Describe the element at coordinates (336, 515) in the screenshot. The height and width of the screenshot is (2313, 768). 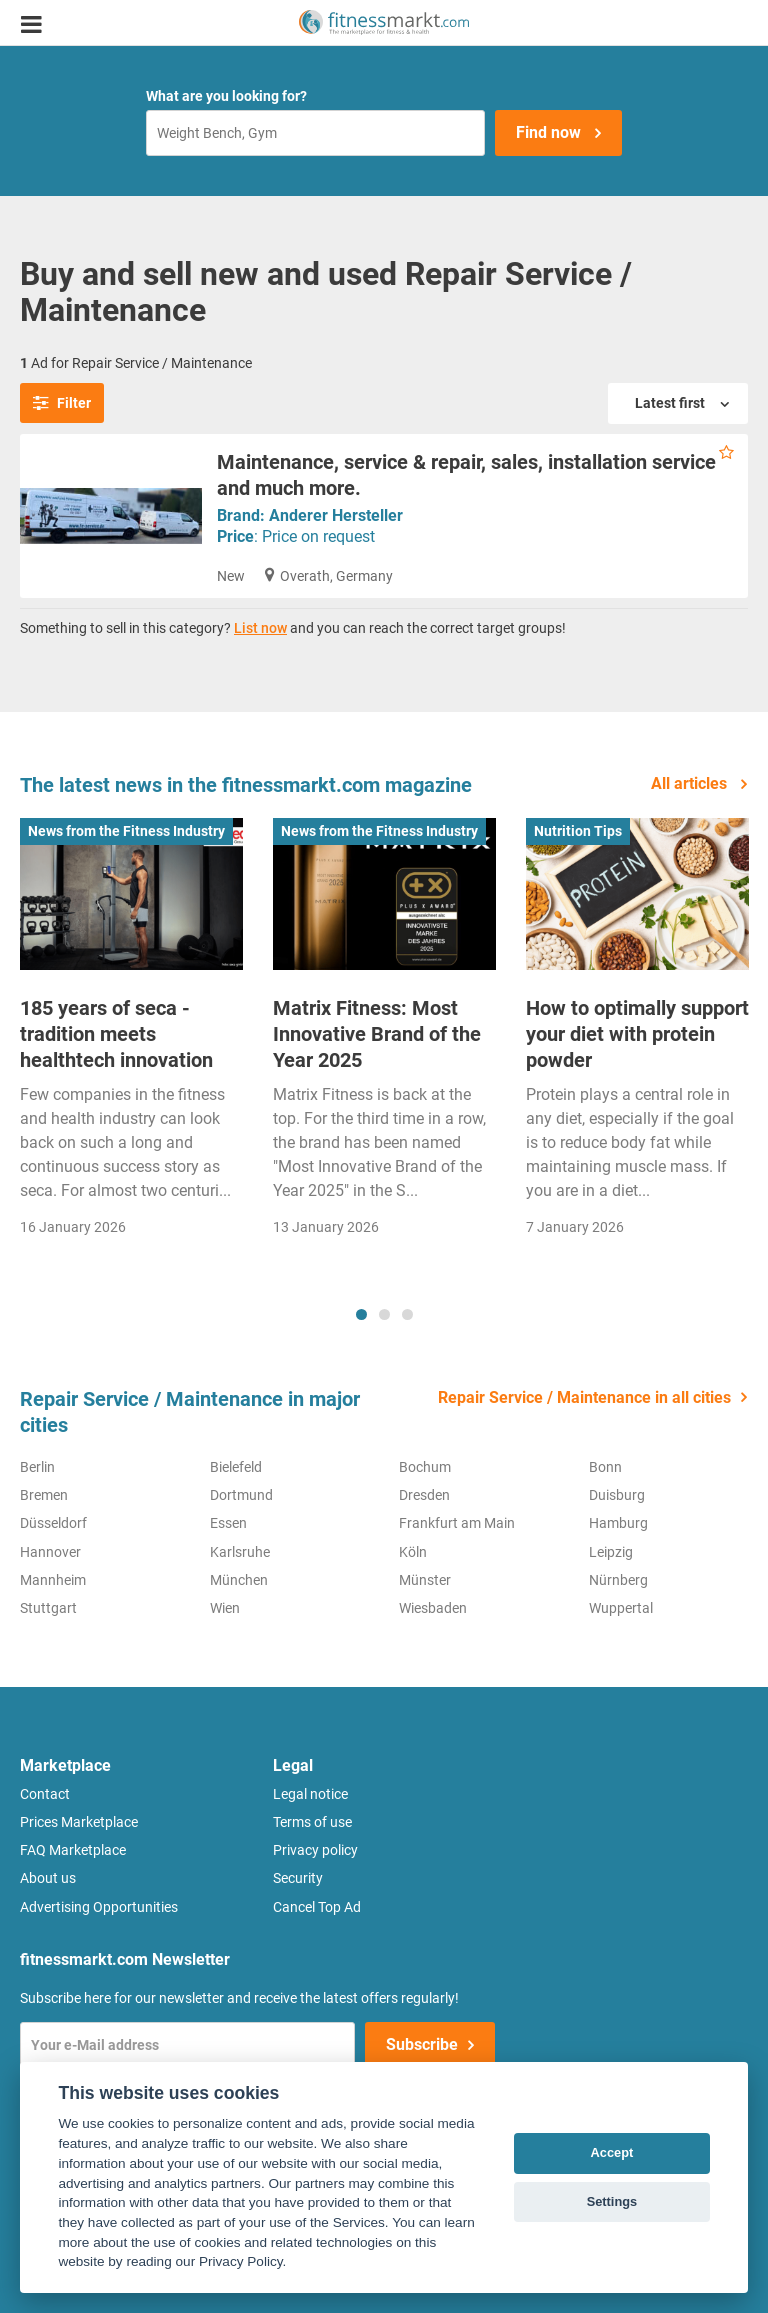
I see `Anderer Hersteller` at that location.